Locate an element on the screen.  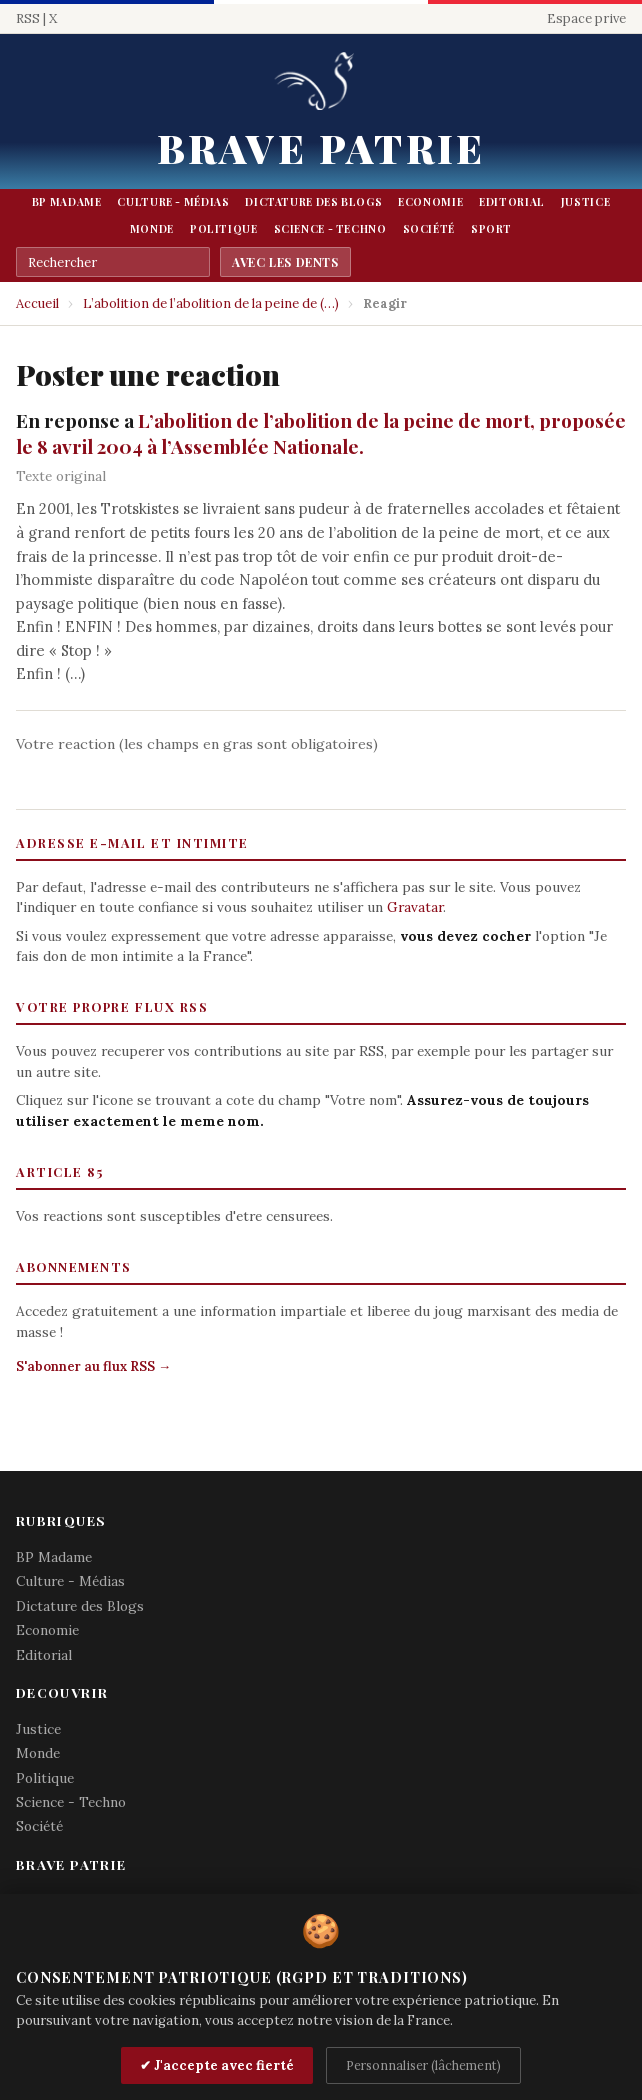
Editorial is located at coordinates (512, 202).